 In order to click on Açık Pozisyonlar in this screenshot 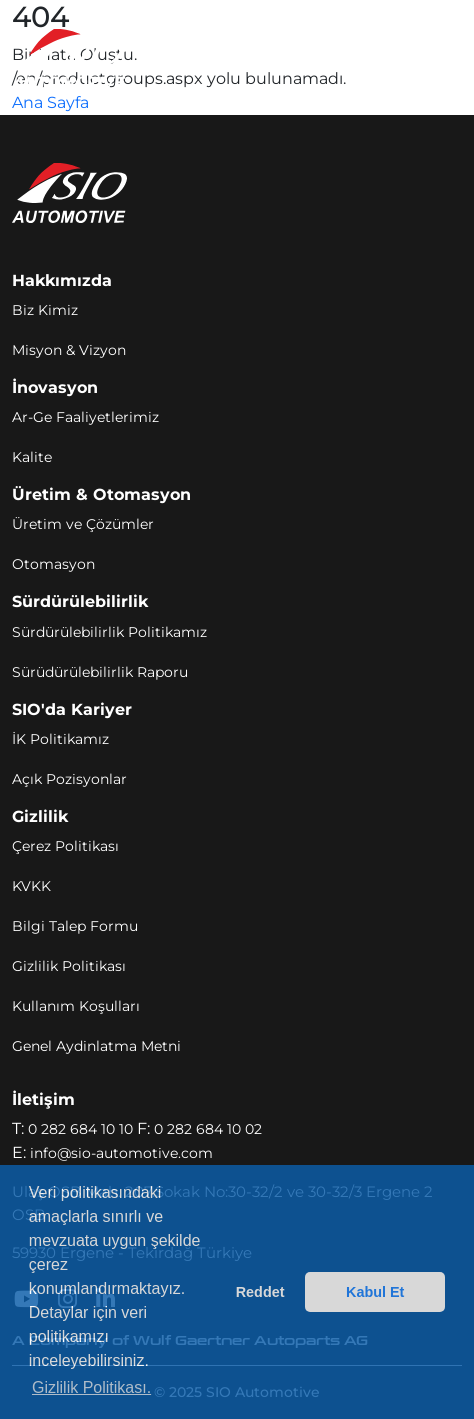, I will do `click(69, 779)`.